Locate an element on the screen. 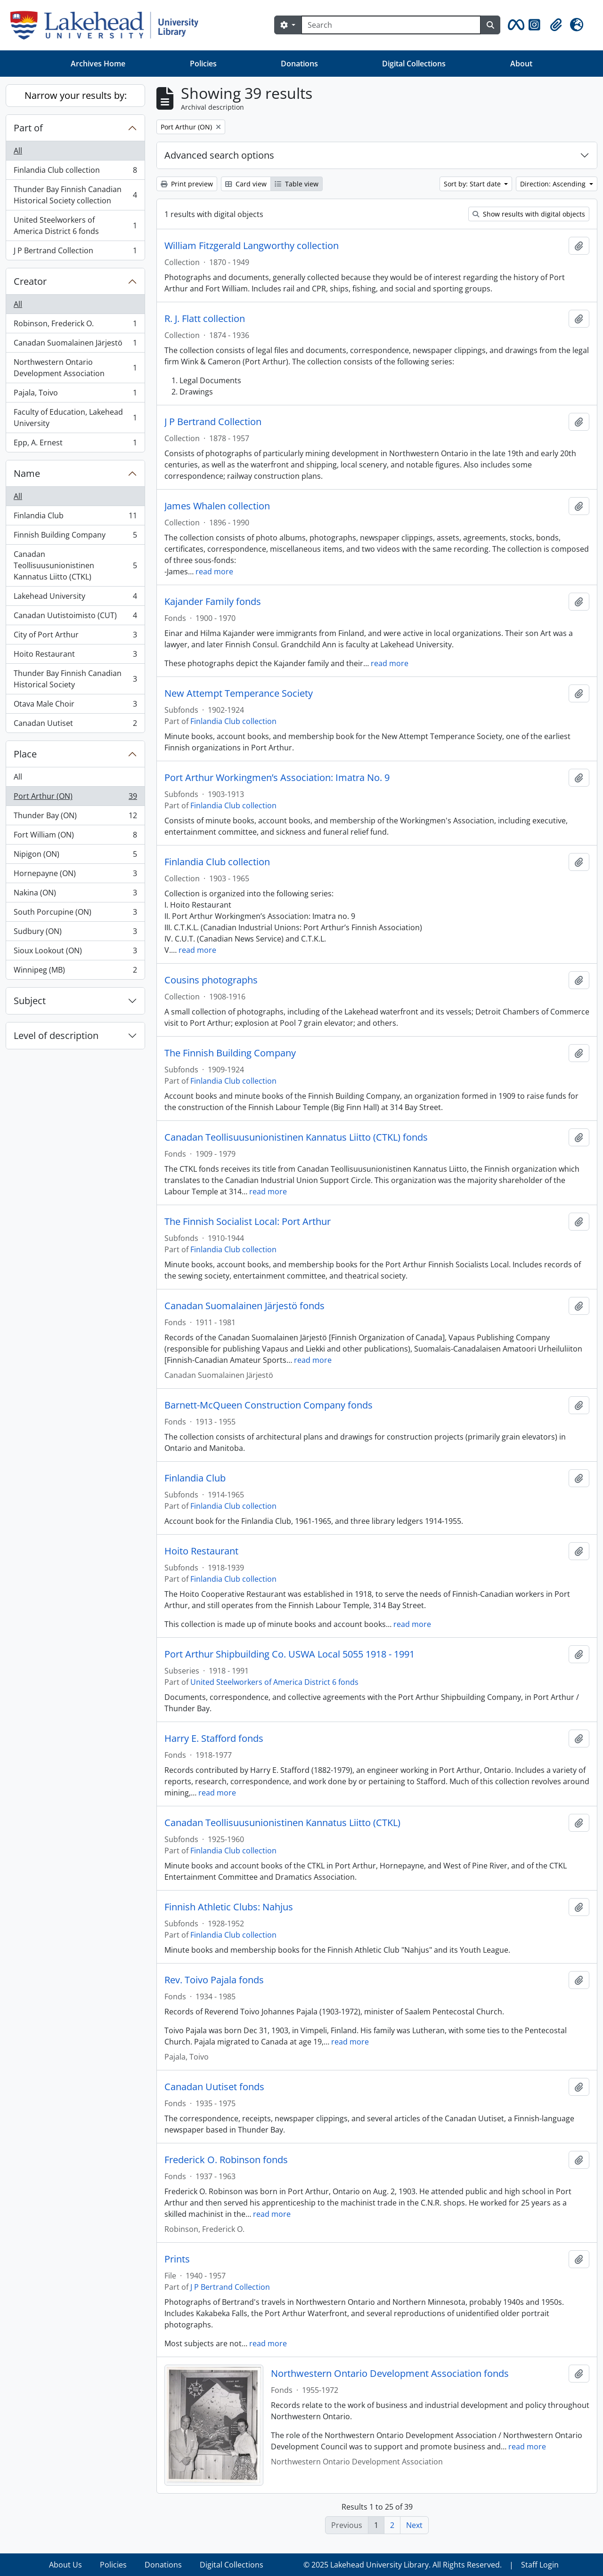 The width and height of the screenshot is (603, 2576). South Porcupine (ON) is located at coordinates (75, 914).